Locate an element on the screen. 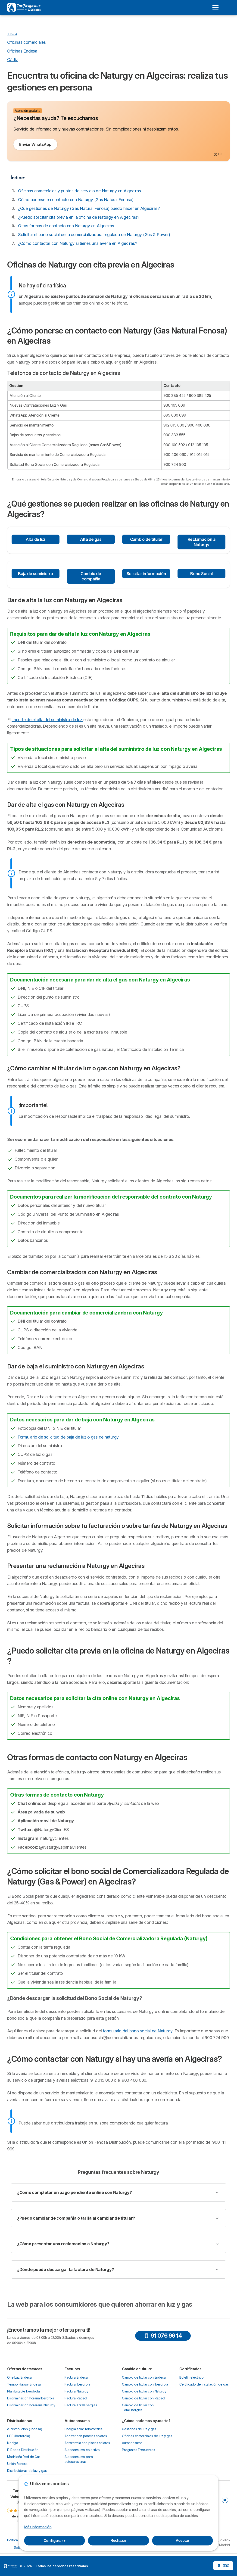  Autoconsumo colectivo is located at coordinates (82, 2450).